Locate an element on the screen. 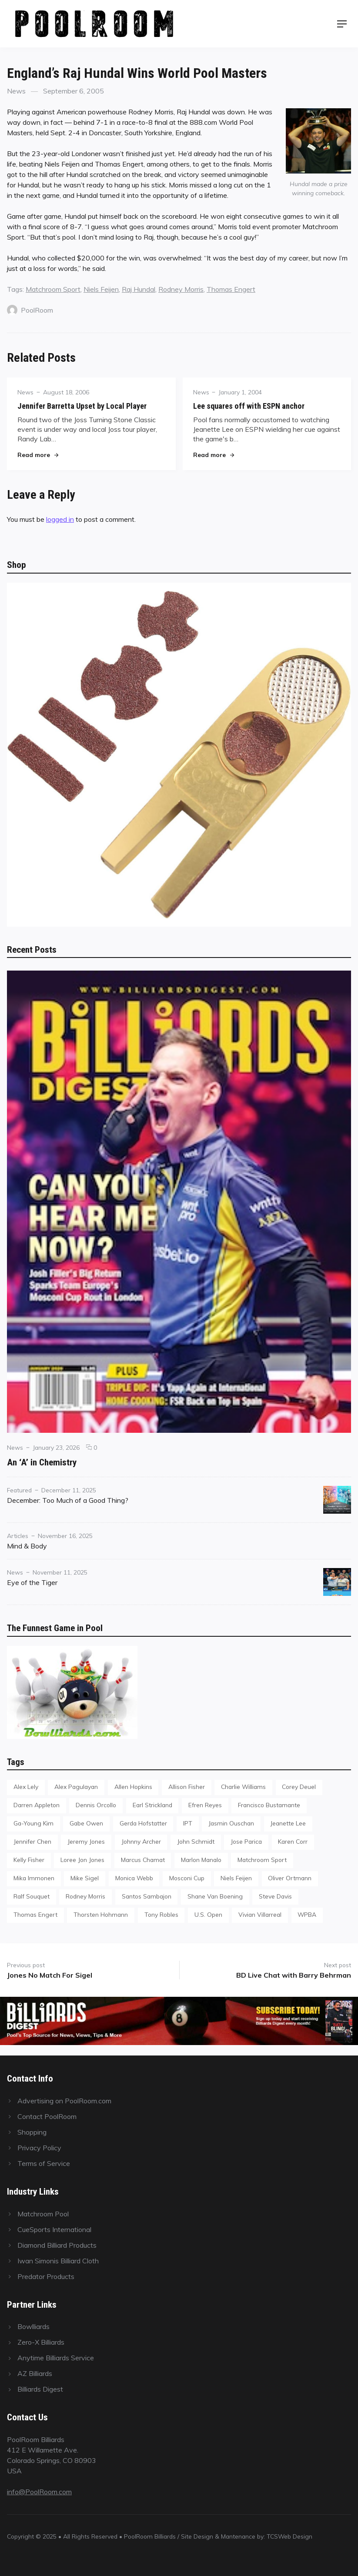 This screenshot has width=358, height=2576. Jasmin Ouschan is located at coordinates (231, 1823).